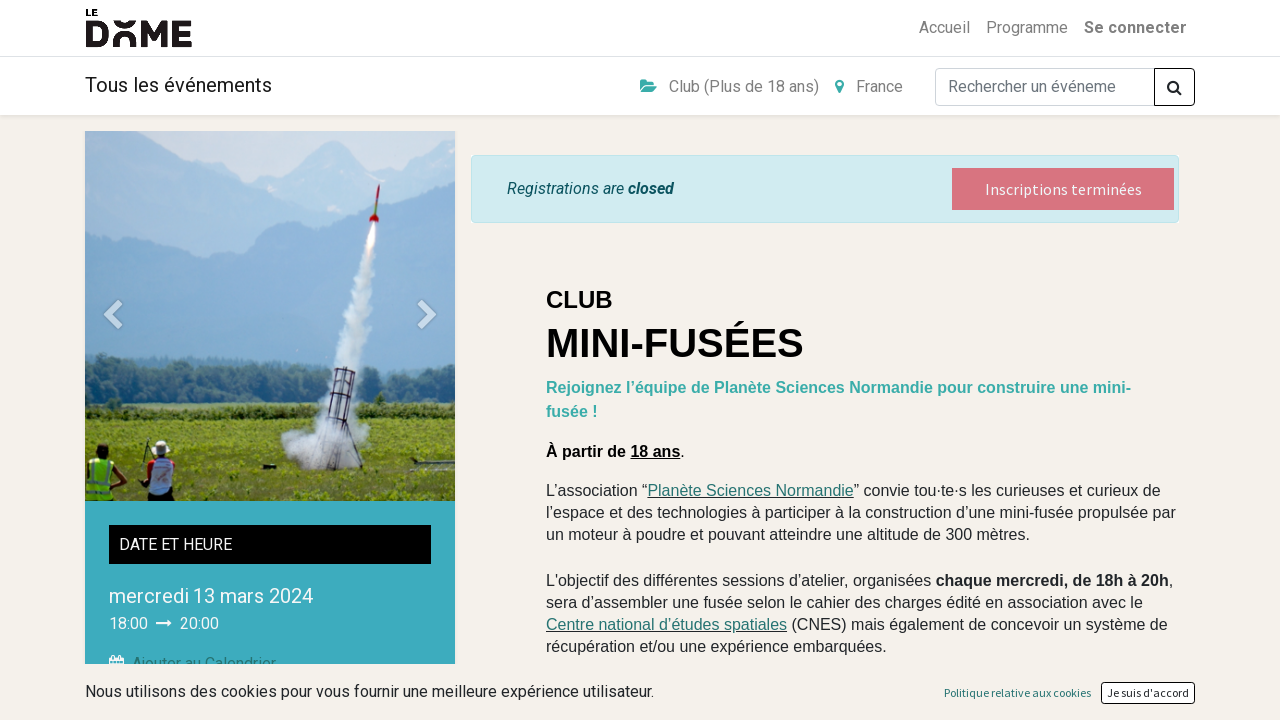  What do you see at coordinates (204, 663) in the screenshot?
I see `Ajouter au Calendrier [button]` at bounding box center [204, 663].